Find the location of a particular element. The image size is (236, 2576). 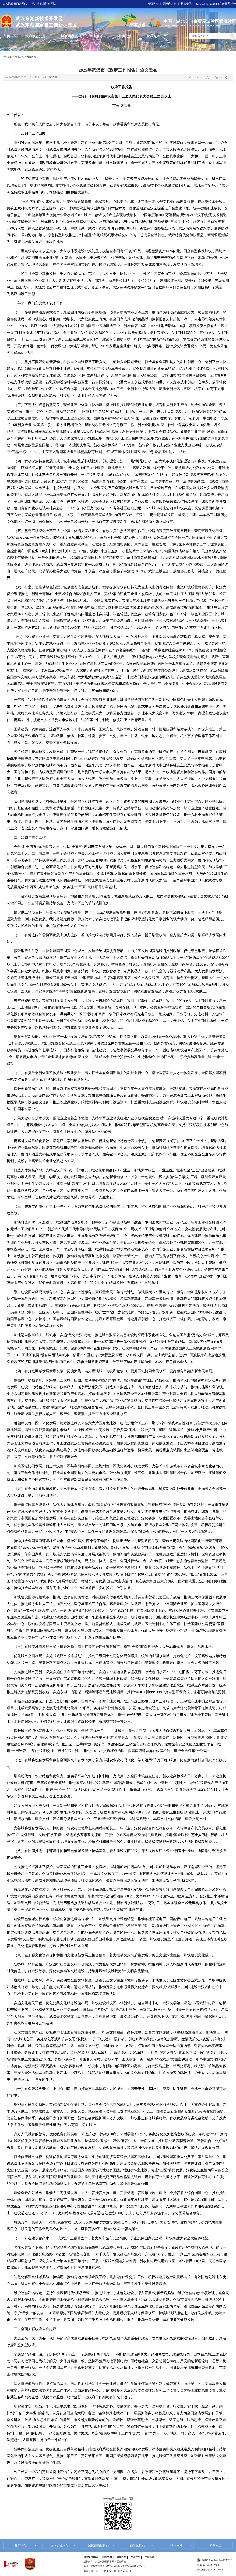

光谷要闻 is located at coordinates (31, 56).